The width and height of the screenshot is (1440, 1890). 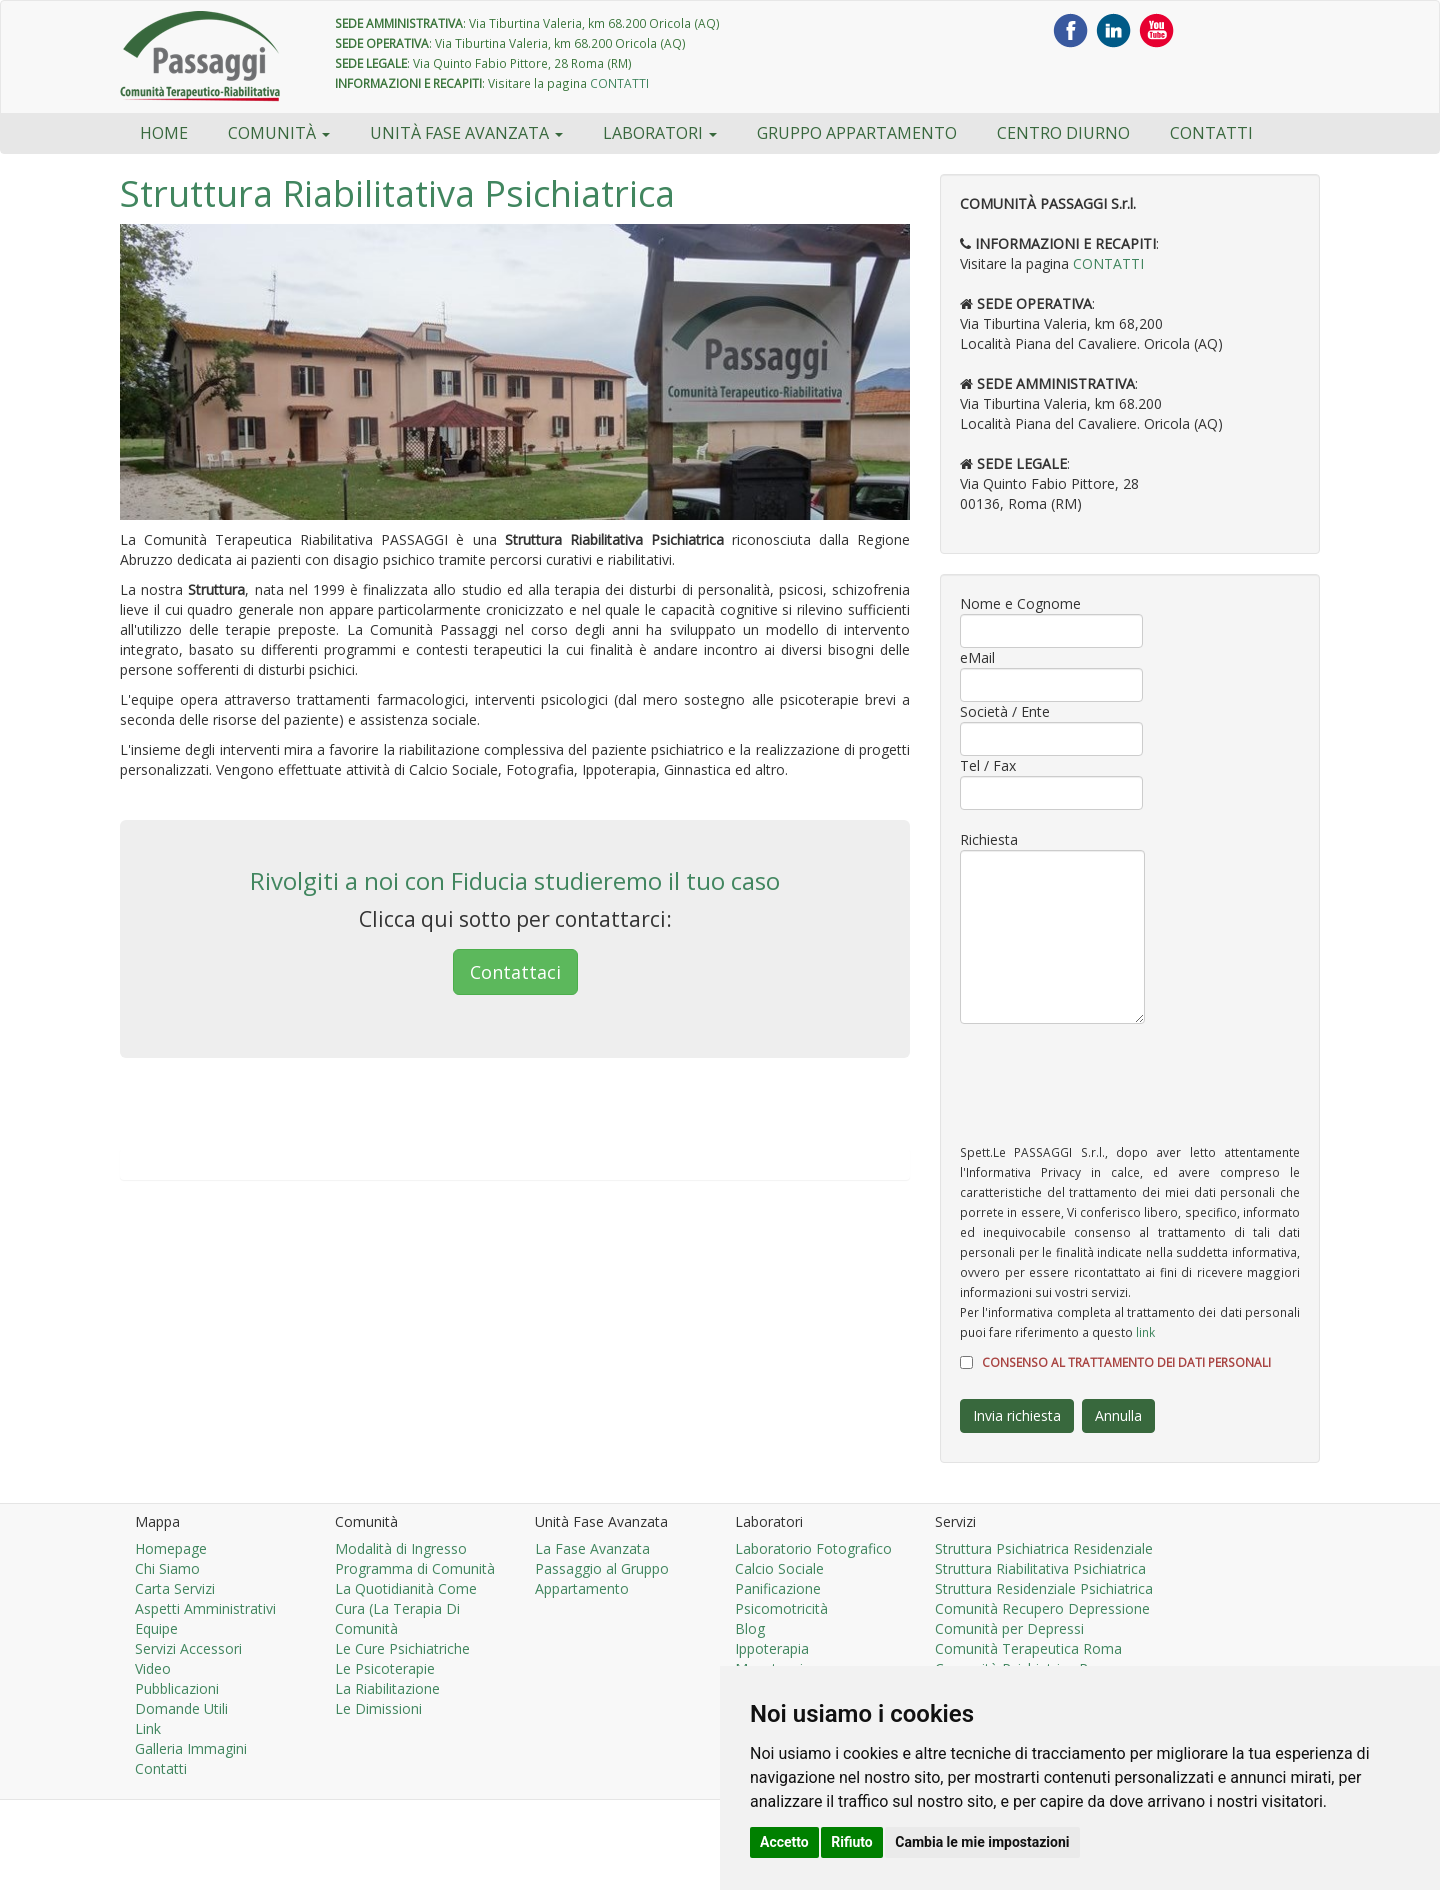 What do you see at coordinates (1126, 1362) in the screenshot?
I see `CONSENSO AL TRATTAMENTO DEI DATI PERSONALI` at bounding box center [1126, 1362].